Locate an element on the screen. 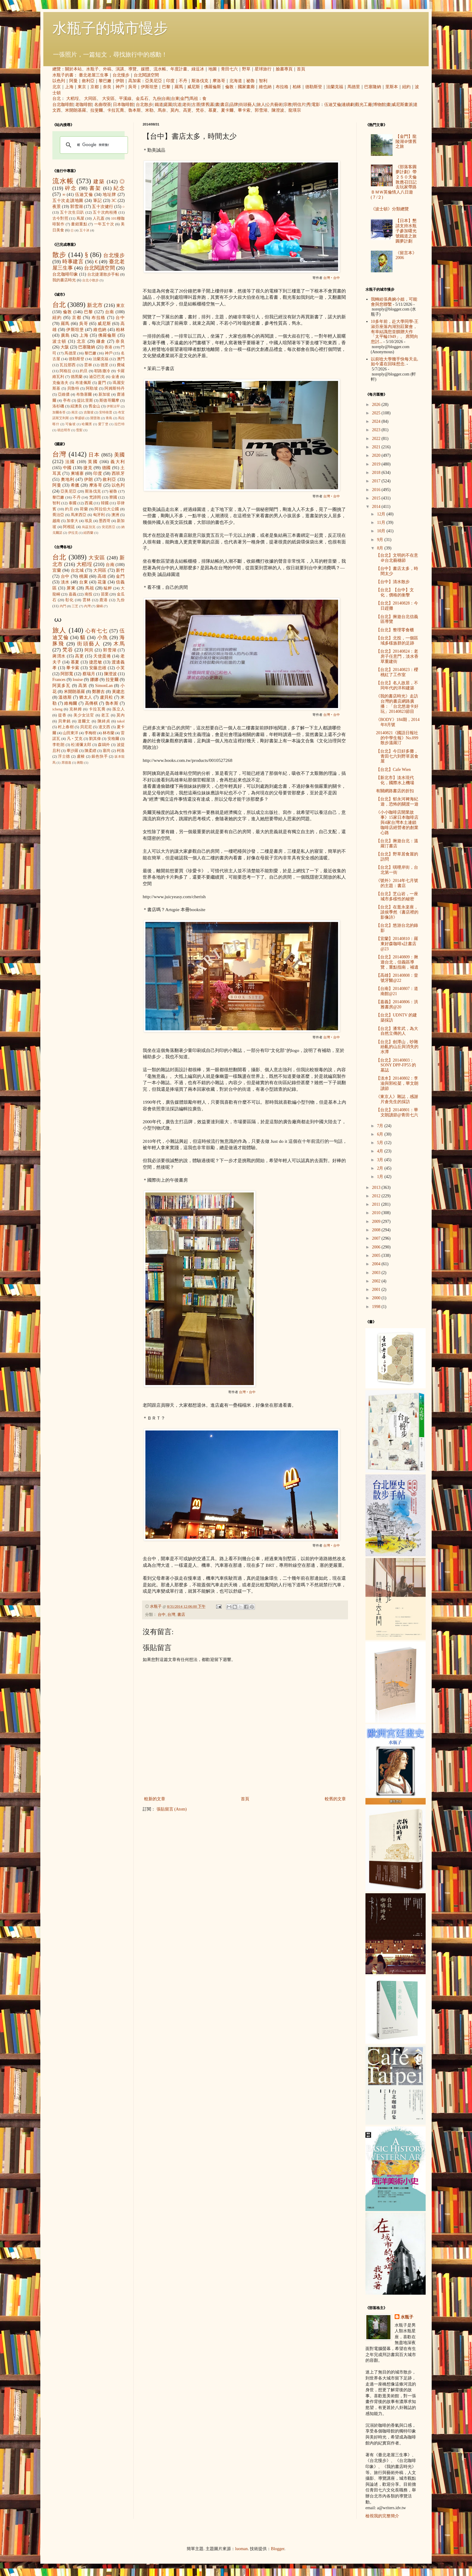 Image resolution: width=472 pixels, height=2576 pixels. 阿根廷 is located at coordinates (69, 527).